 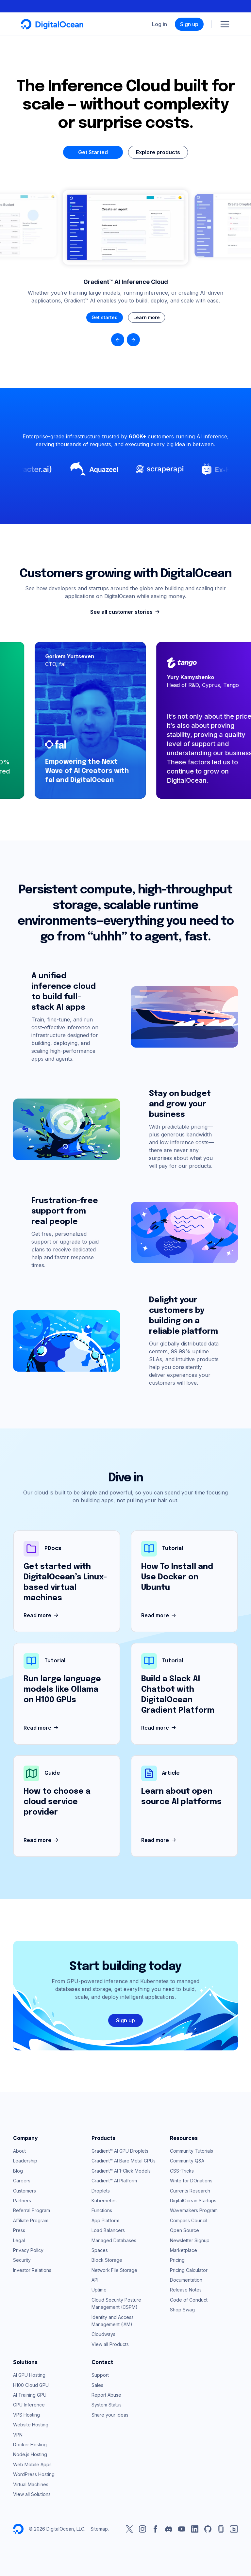 What do you see at coordinates (100, 2250) in the screenshot?
I see `Spaces` at bounding box center [100, 2250].